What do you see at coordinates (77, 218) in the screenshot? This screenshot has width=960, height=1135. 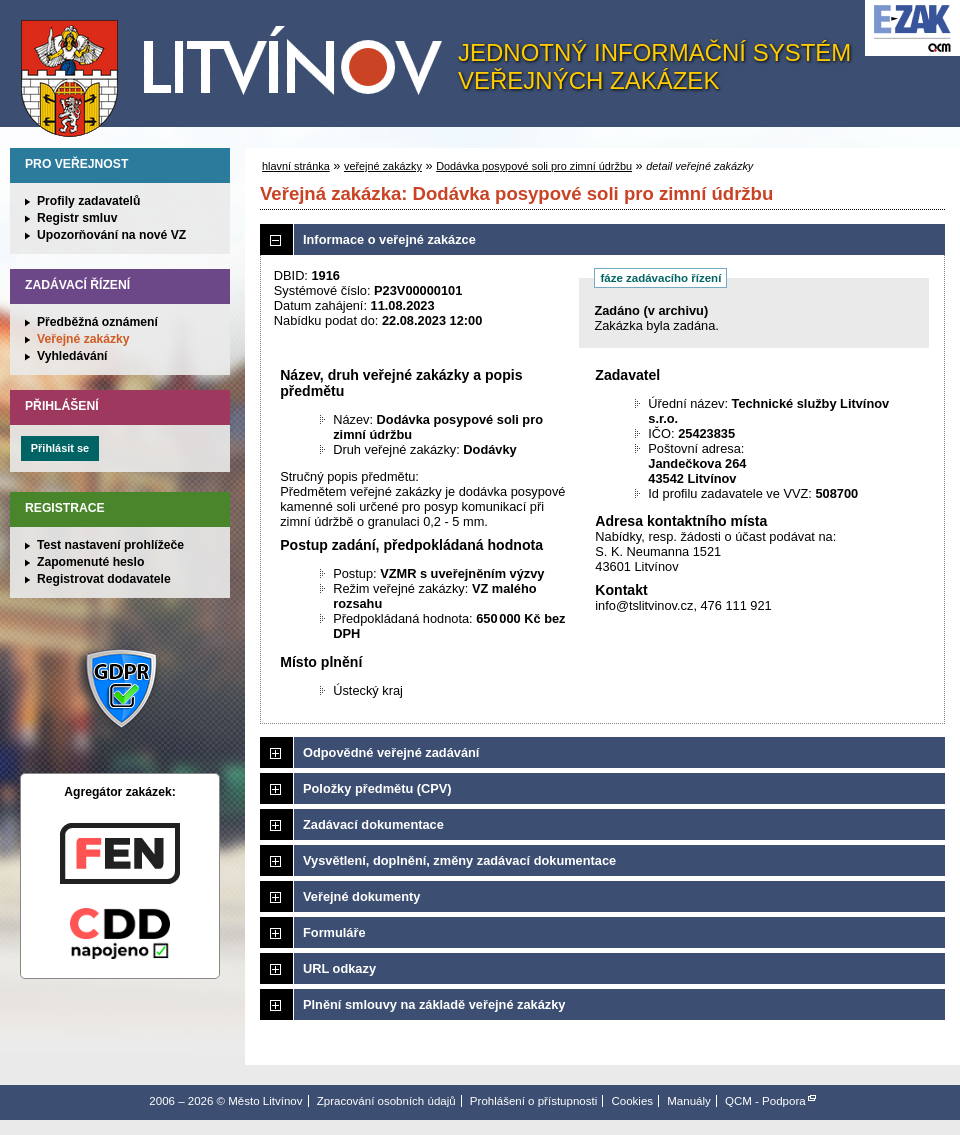 I see `Registr smluv` at bounding box center [77, 218].